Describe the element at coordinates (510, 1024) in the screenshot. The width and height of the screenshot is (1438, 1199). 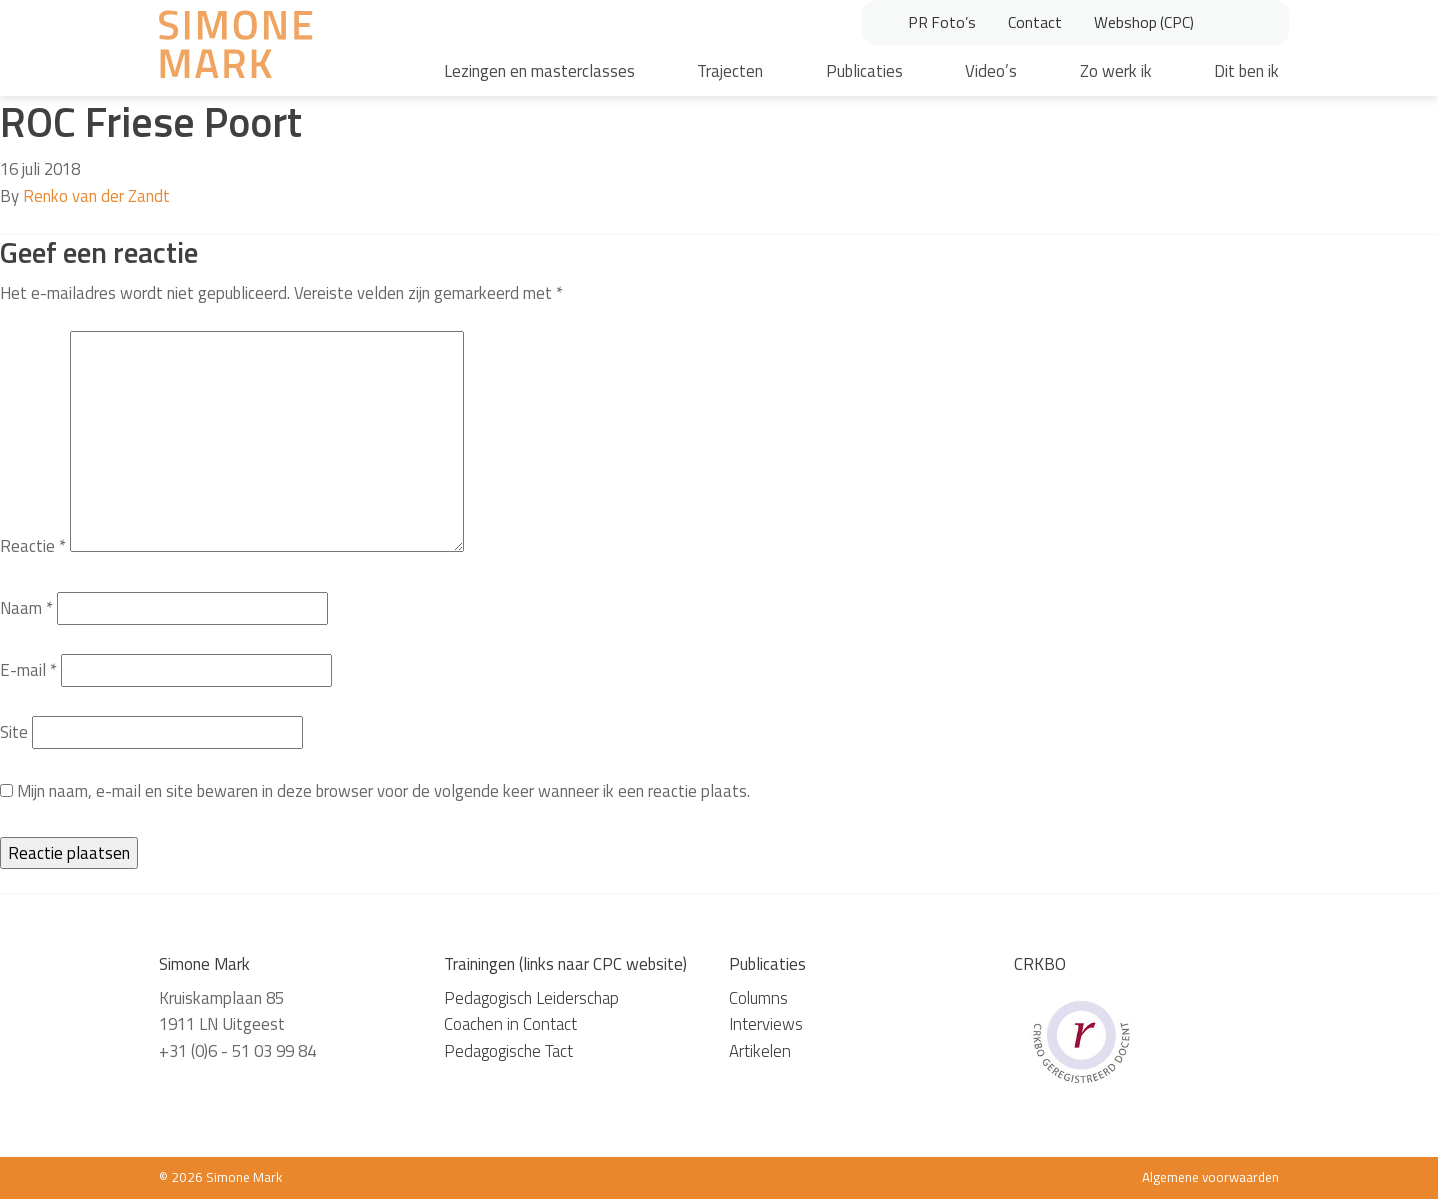
I see `Coachen in Contact` at that location.